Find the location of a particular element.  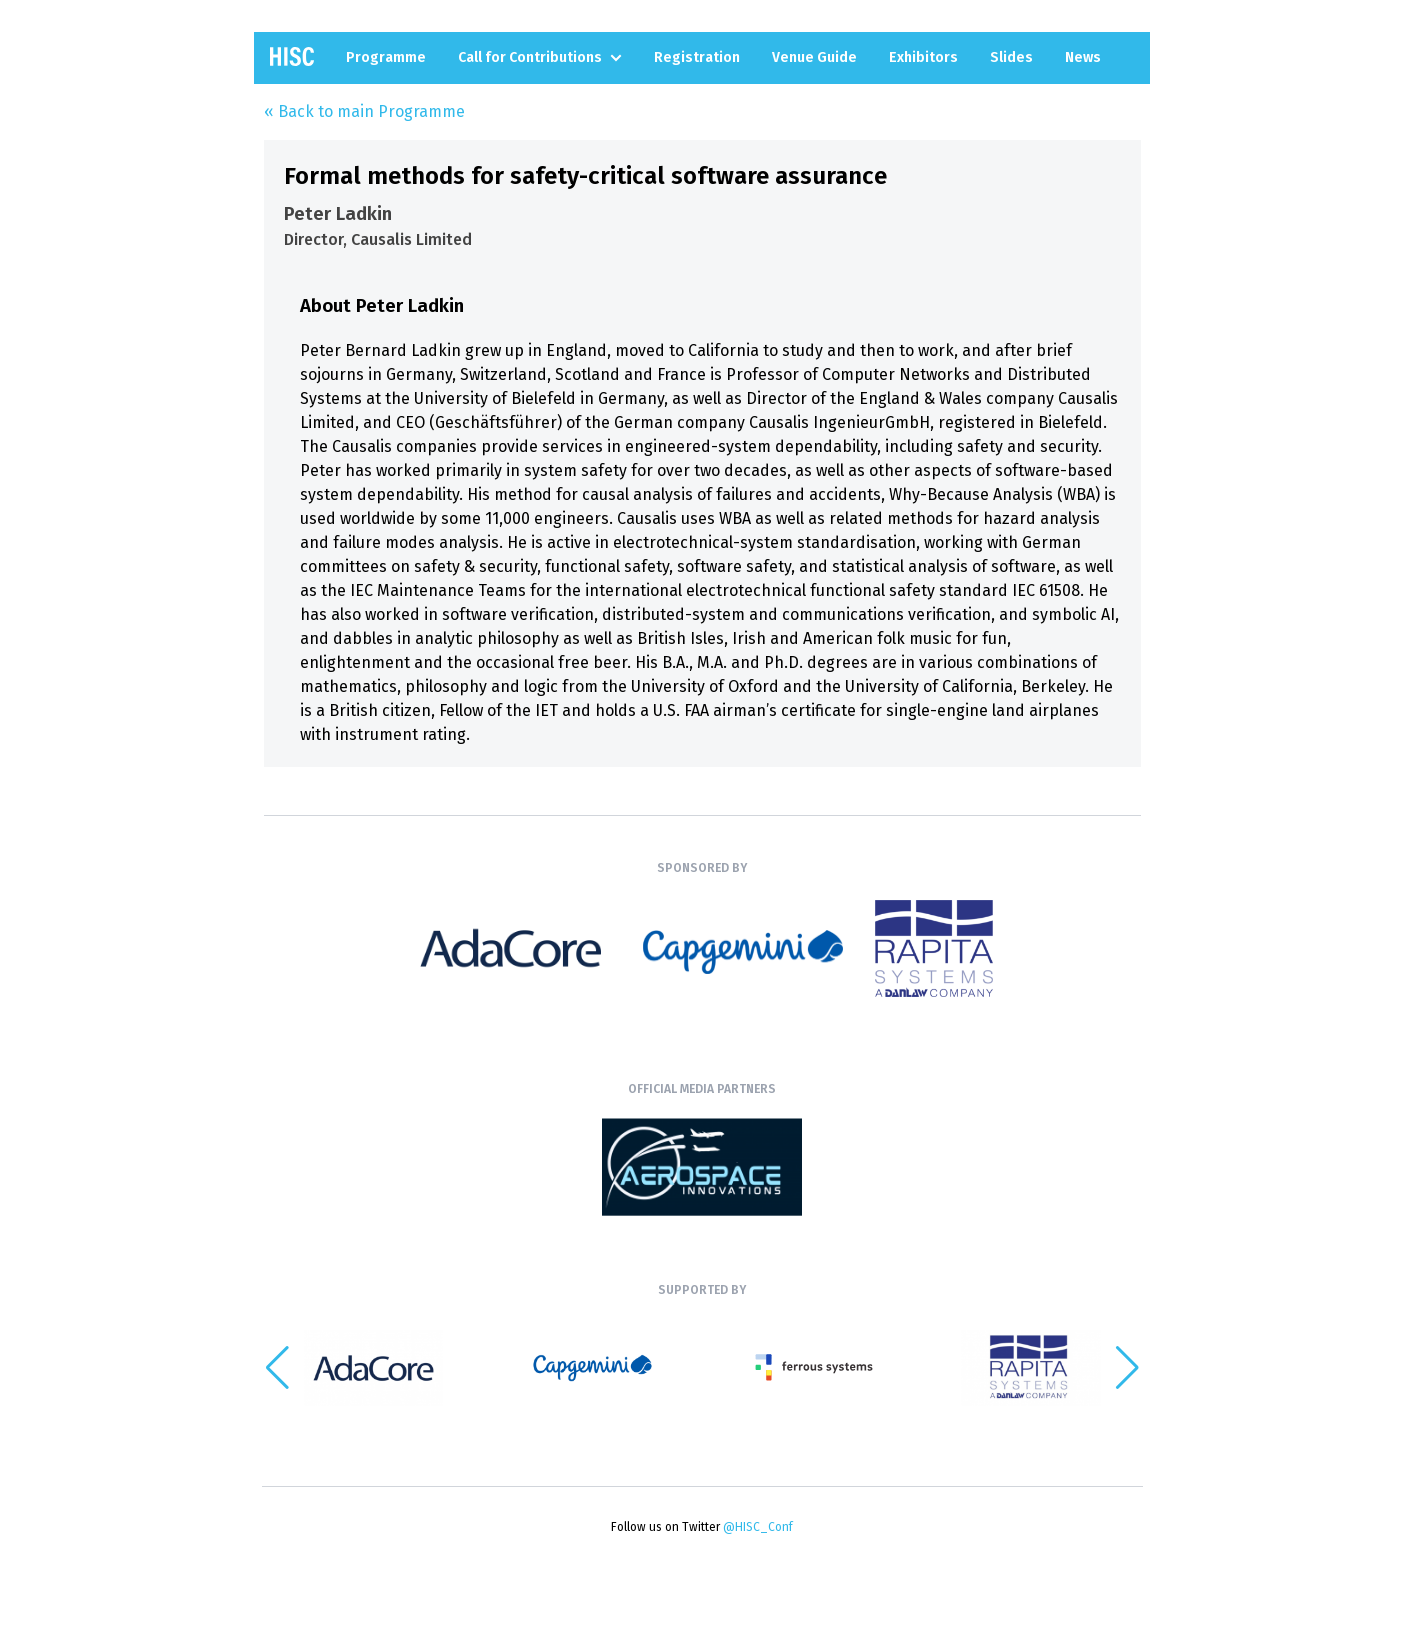

[button] is located at coordinates (1127, 1368).